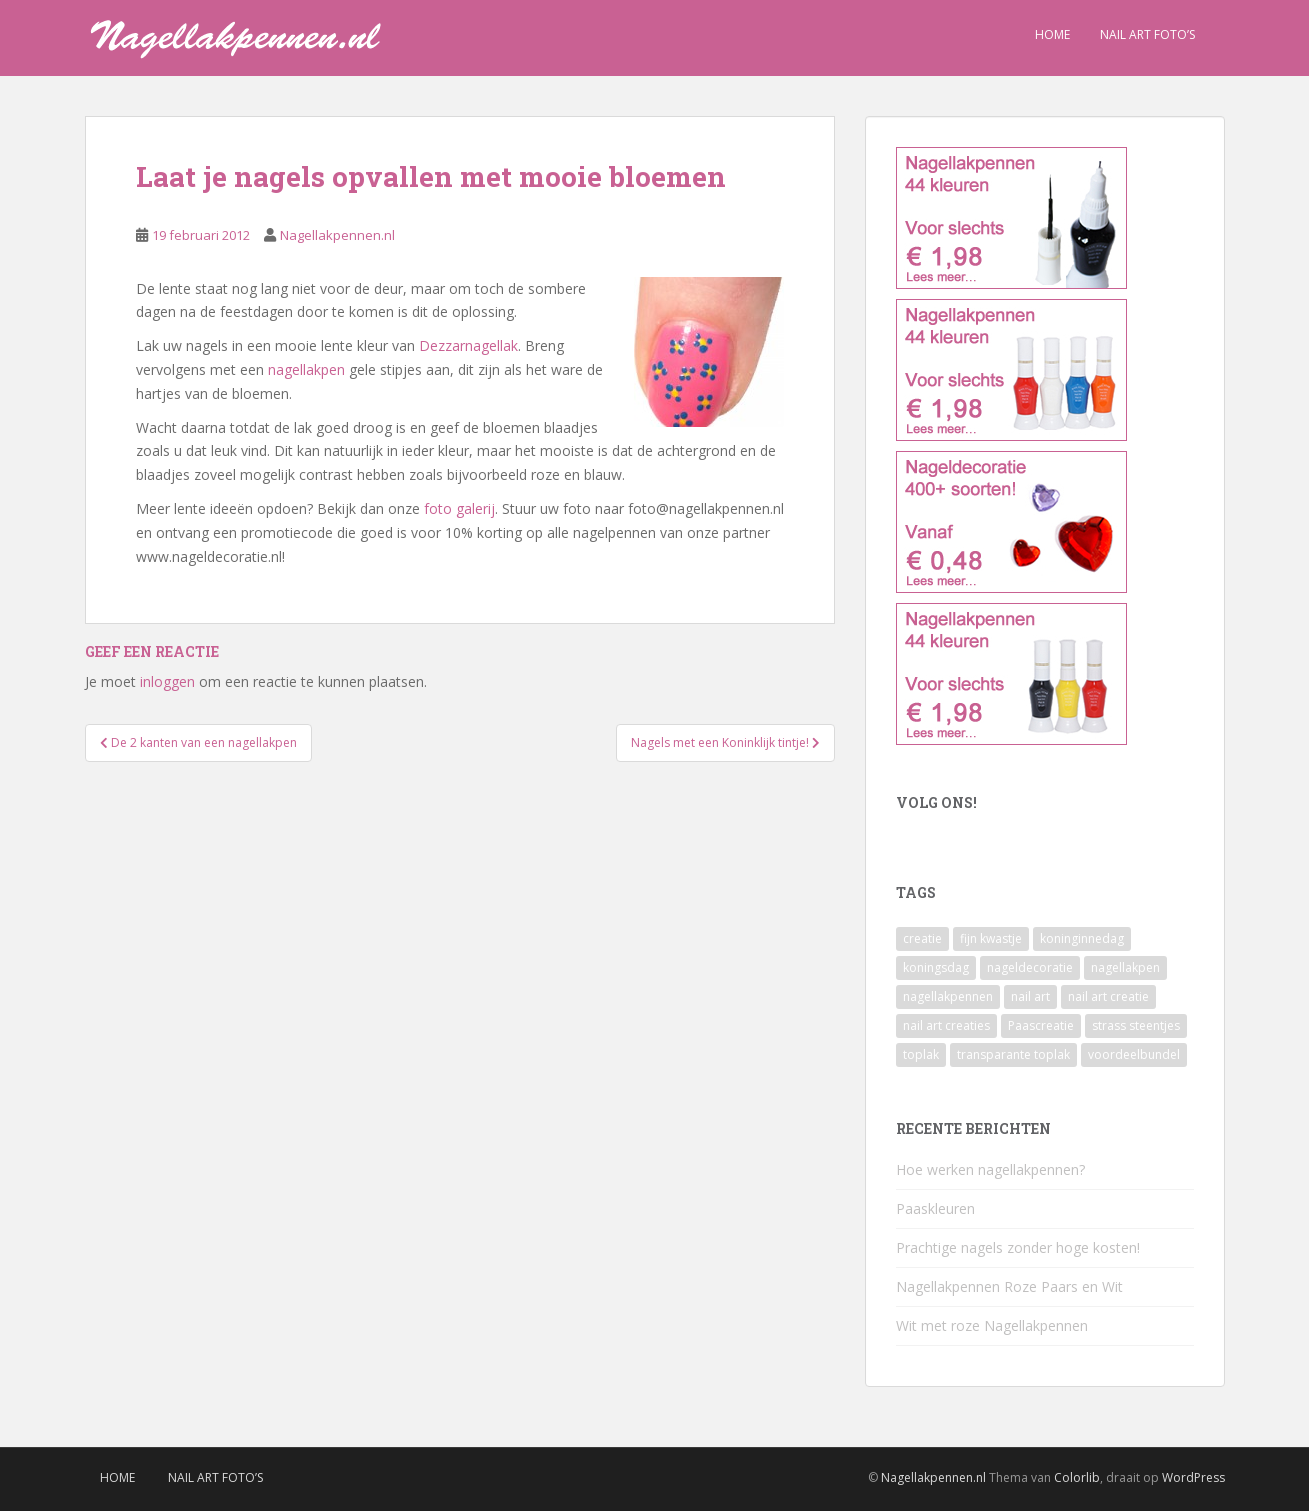 Image resolution: width=1309 pixels, height=1511 pixels. What do you see at coordinates (1030, 967) in the screenshot?
I see `nageldecoratie [nageldecoratie (1 item)]` at bounding box center [1030, 967].